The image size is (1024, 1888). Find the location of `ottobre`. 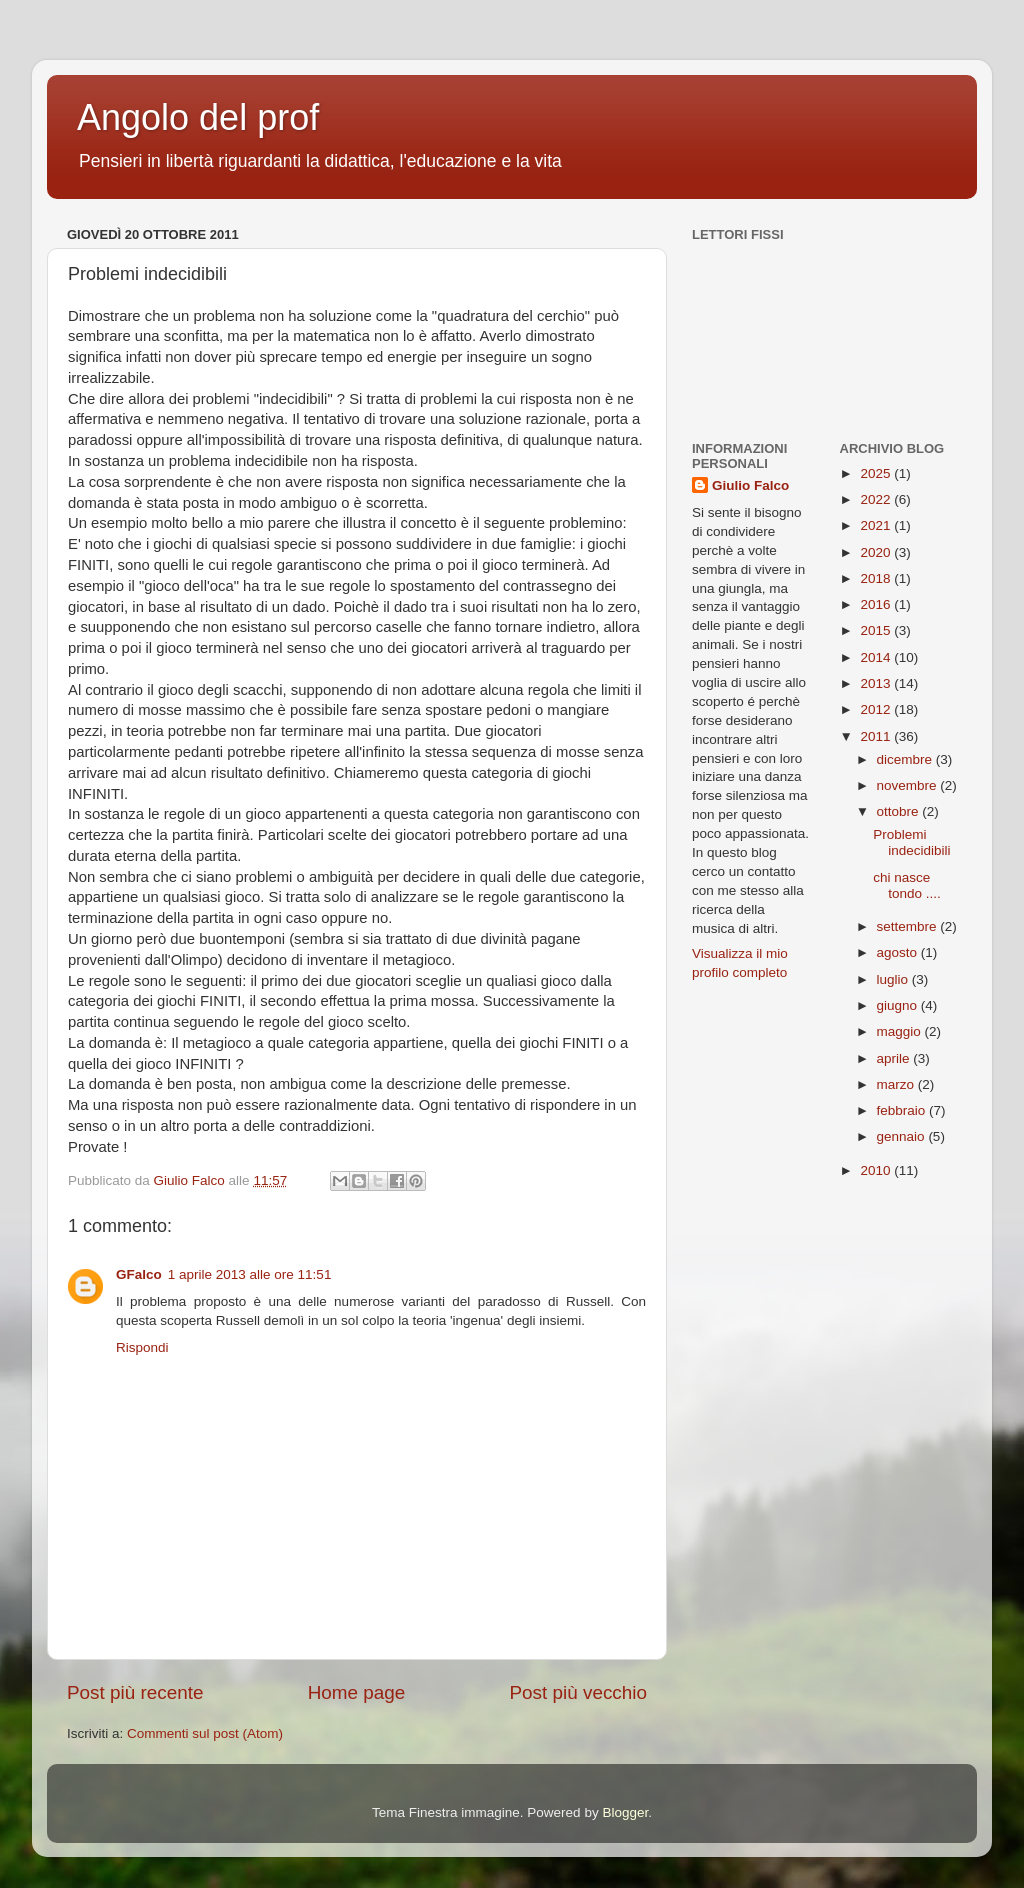

ottobre is located at coordinates (900, 811).